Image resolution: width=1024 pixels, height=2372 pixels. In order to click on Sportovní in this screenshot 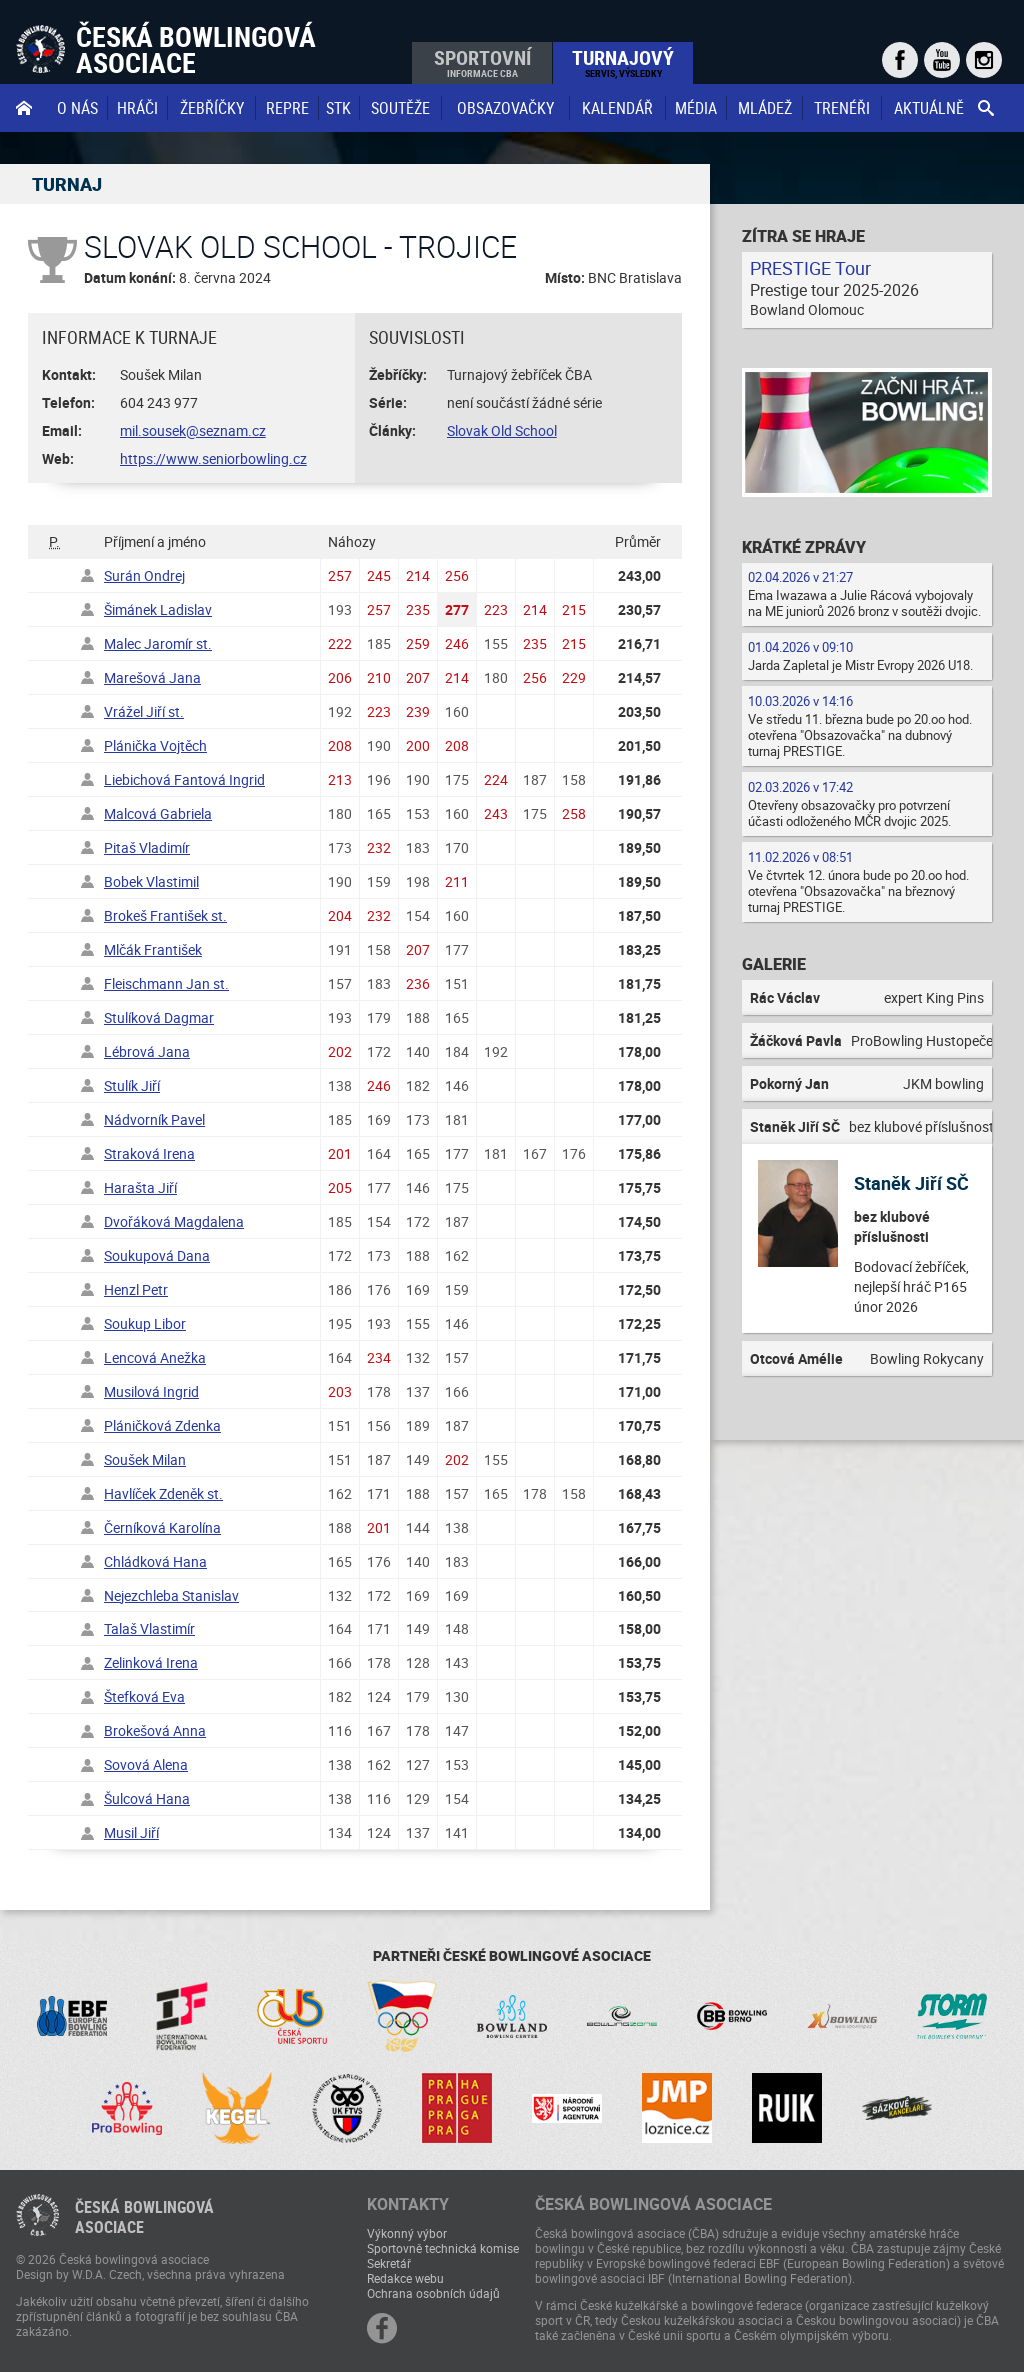, I will do `click(482, 62)`.